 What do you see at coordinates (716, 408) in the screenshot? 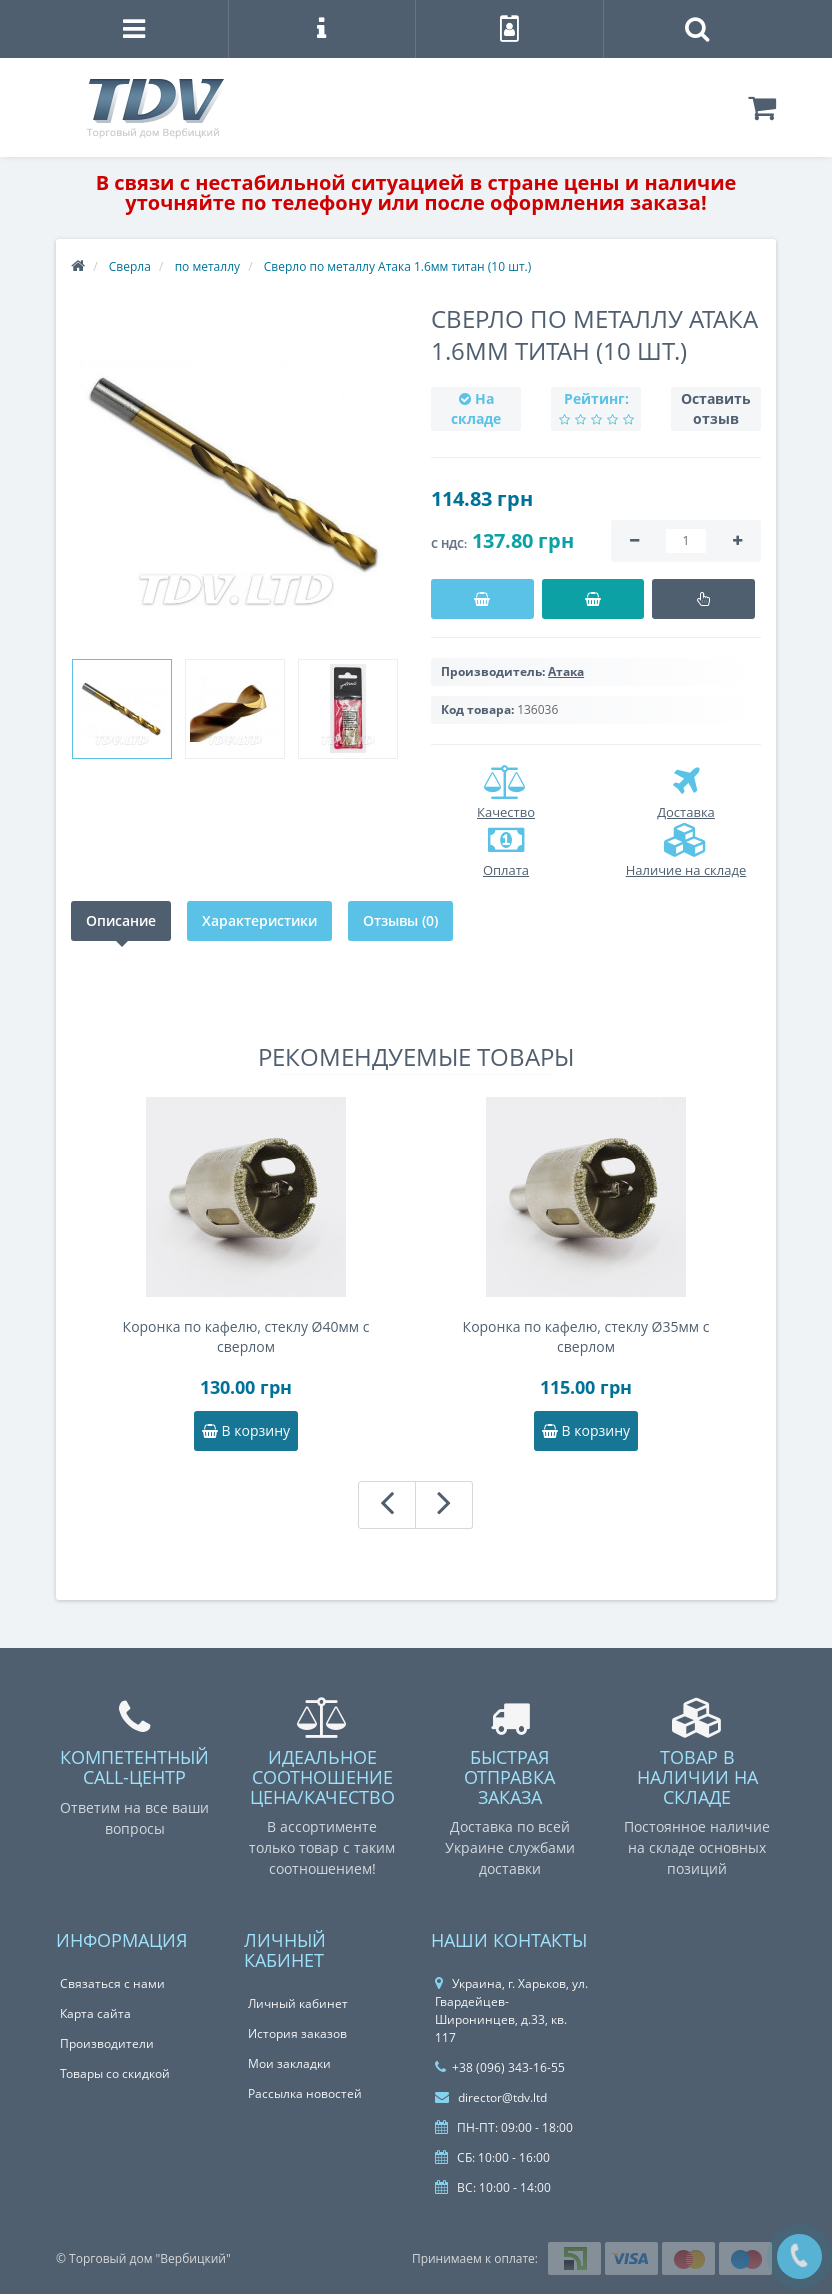
I see `Оставить отзыв` at bounding box center [716, 408].